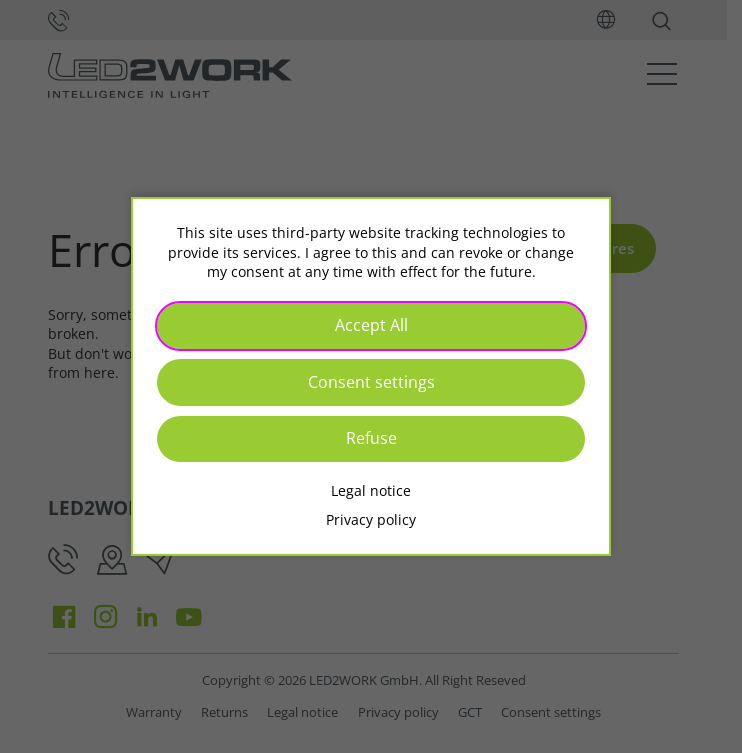 The height and width of the screenshot is (753, 742). I want to click on Accept All, so click(371, 325).